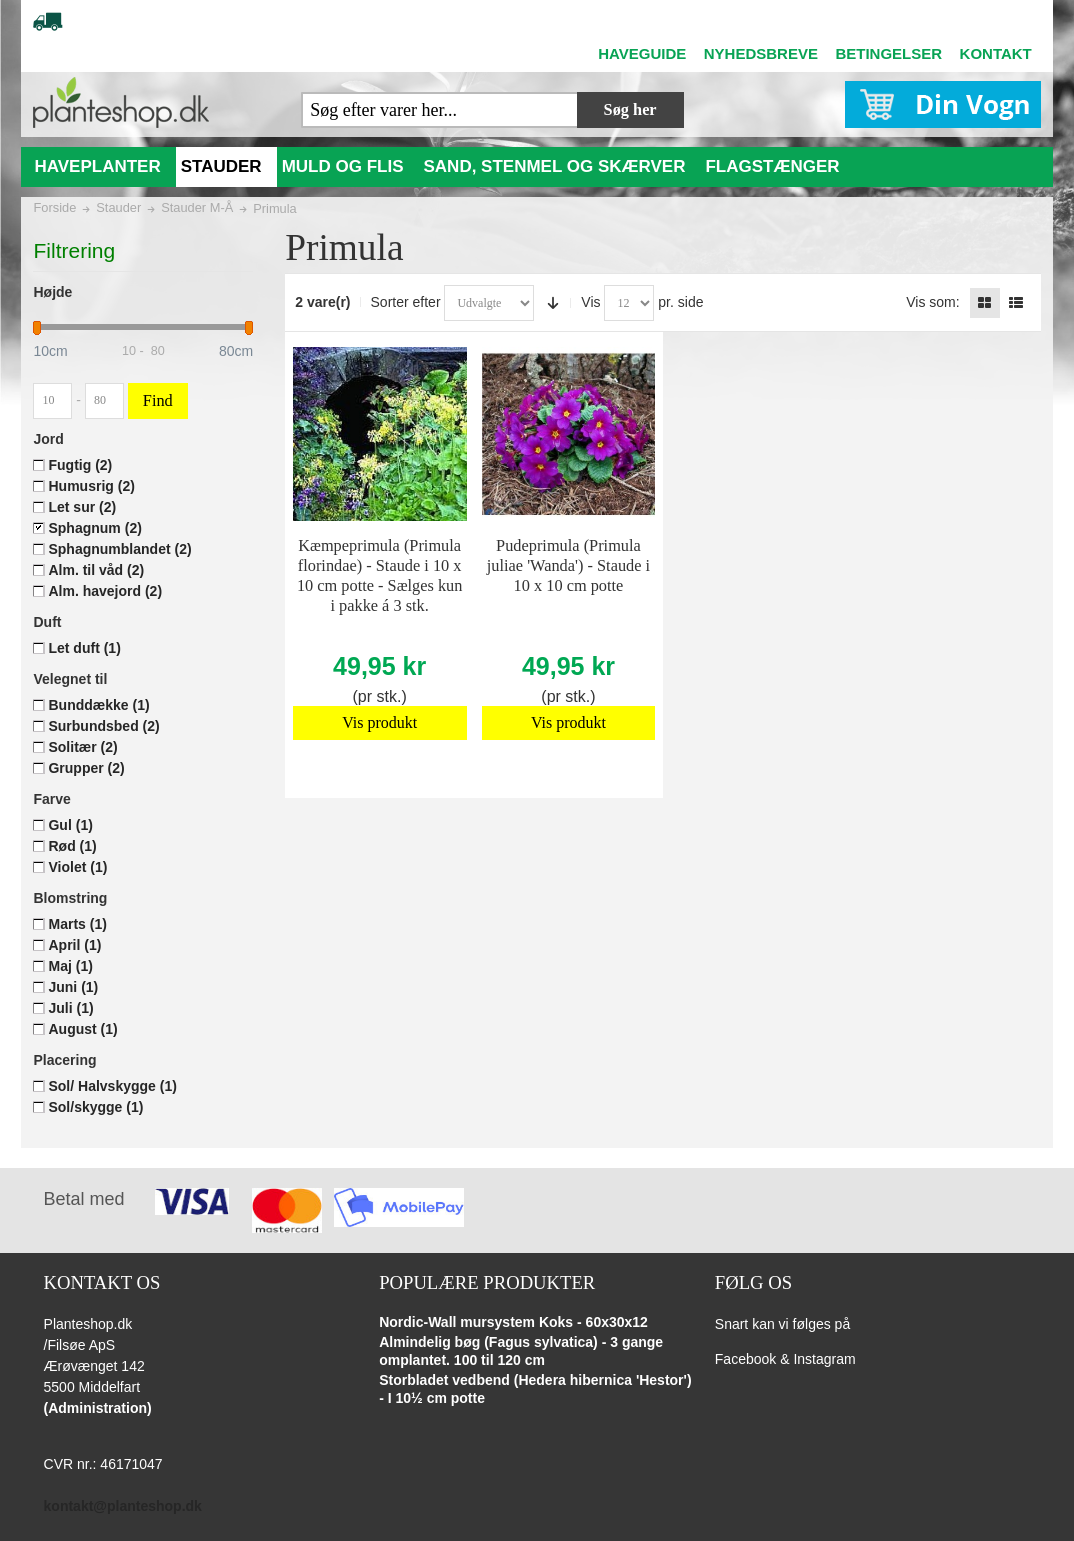 The height and width of the screenshot is (1541, 1074). I want to click on April, so click(74, 945).